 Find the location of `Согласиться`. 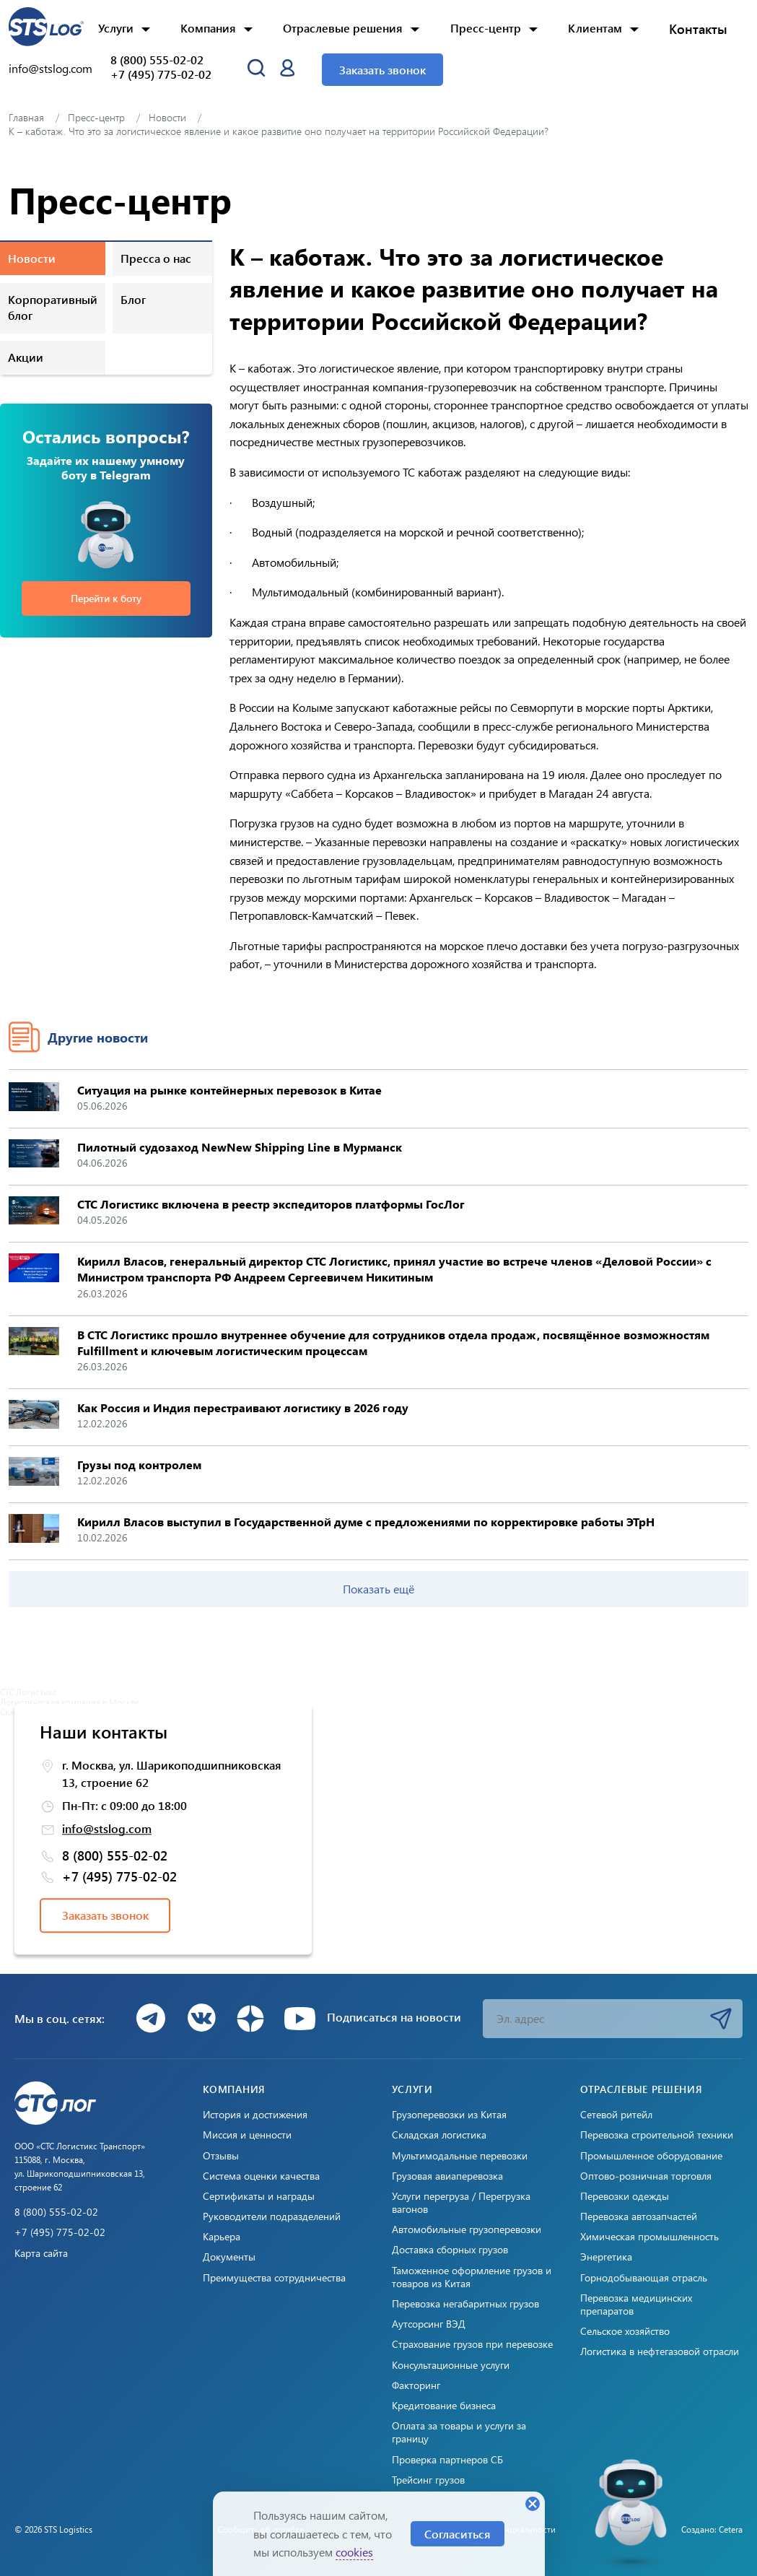

Согласиться is located at coordinates (457, 2533).